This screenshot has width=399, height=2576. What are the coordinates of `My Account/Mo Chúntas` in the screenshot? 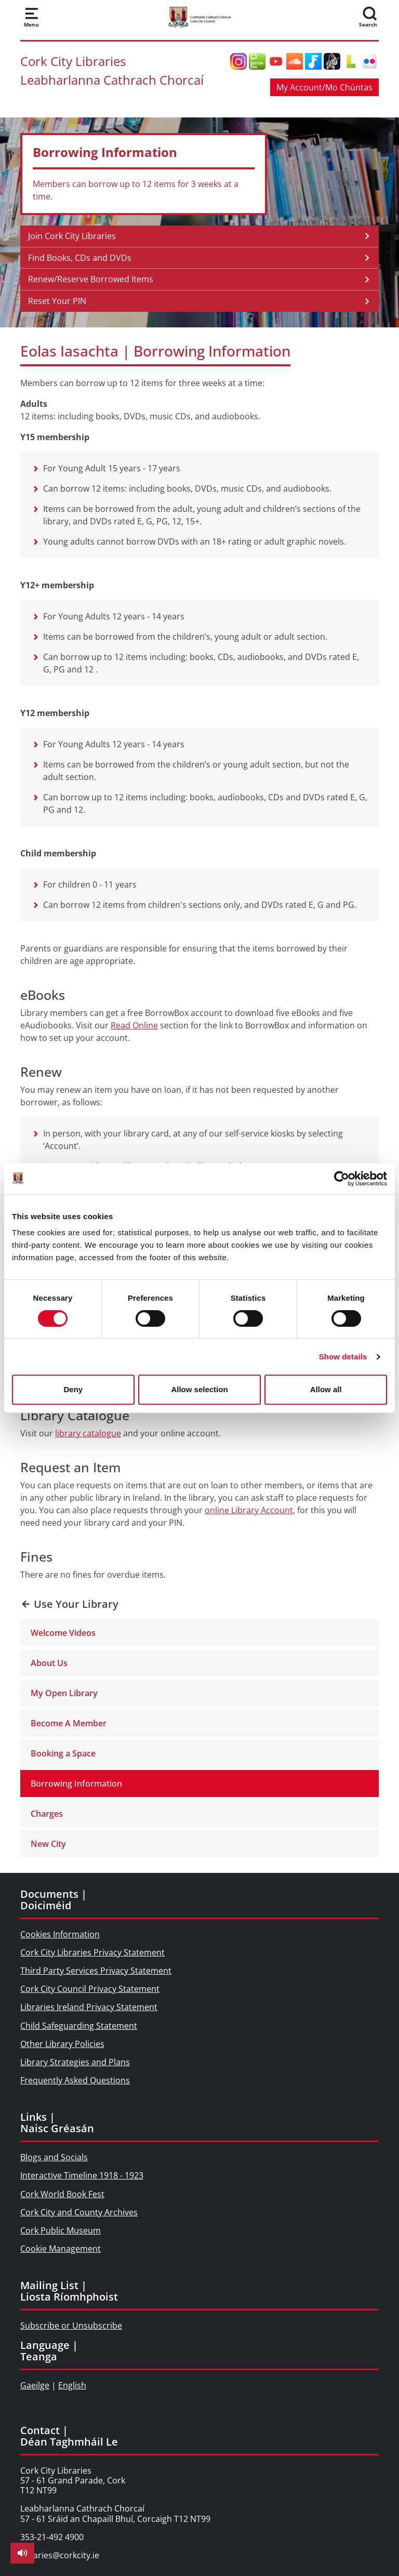 It's located at (324, 87).